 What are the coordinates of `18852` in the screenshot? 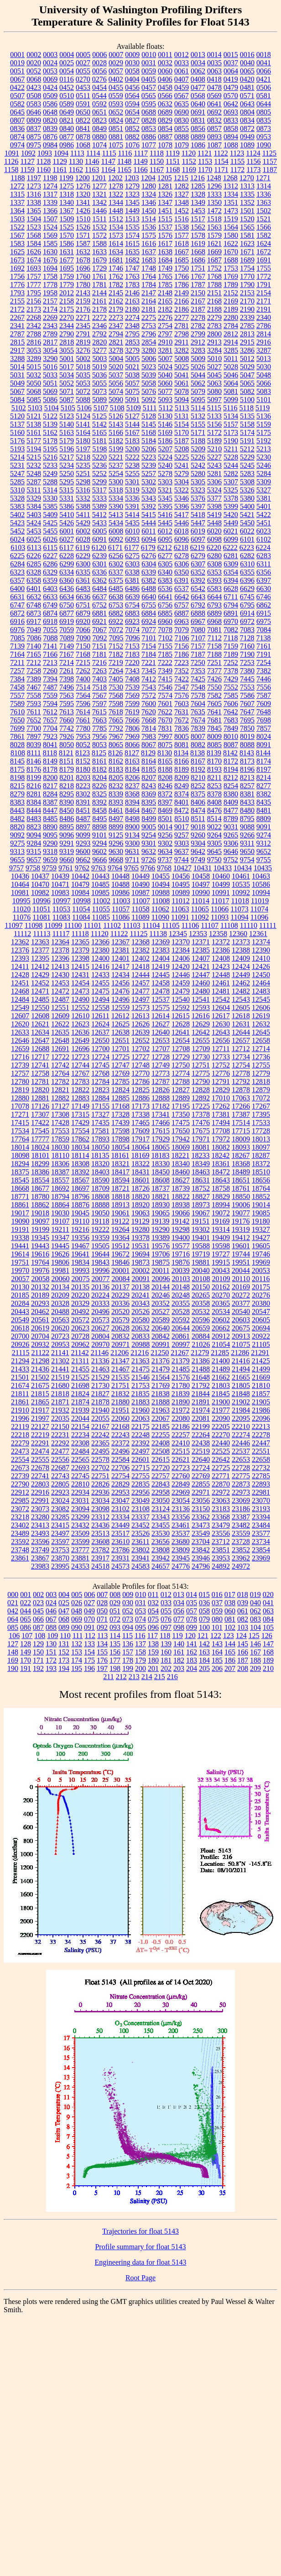 It's located at (261, 1196).